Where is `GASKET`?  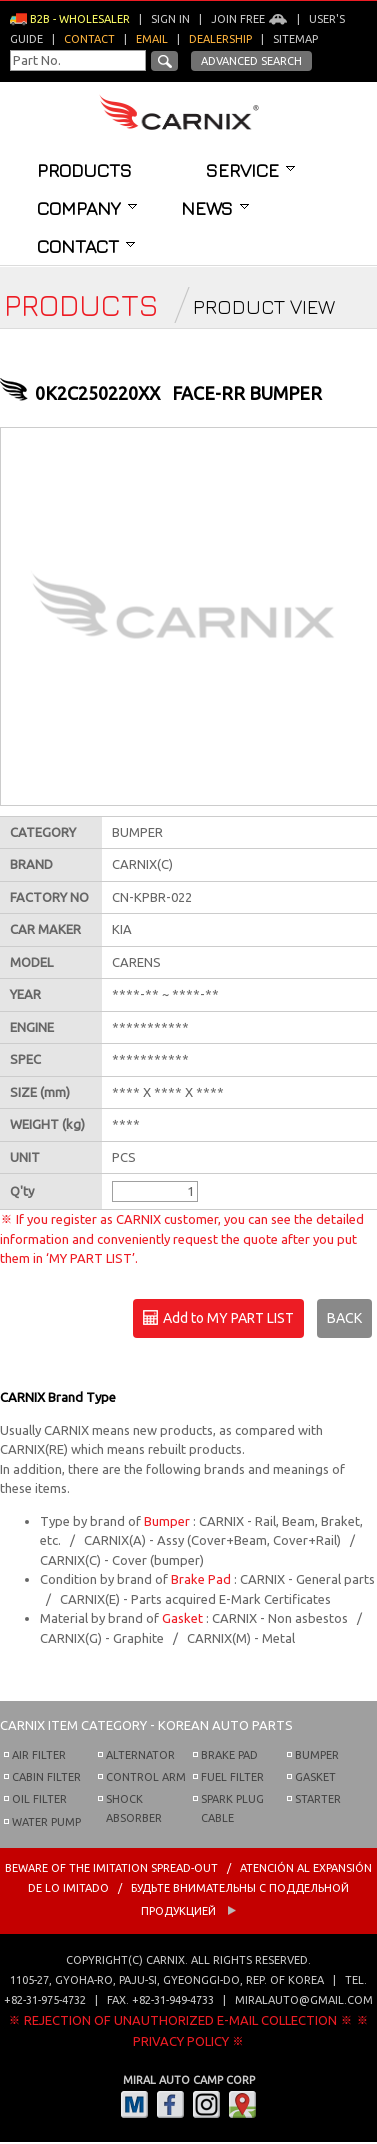
GASKET is located at coordinates (315, 1777).